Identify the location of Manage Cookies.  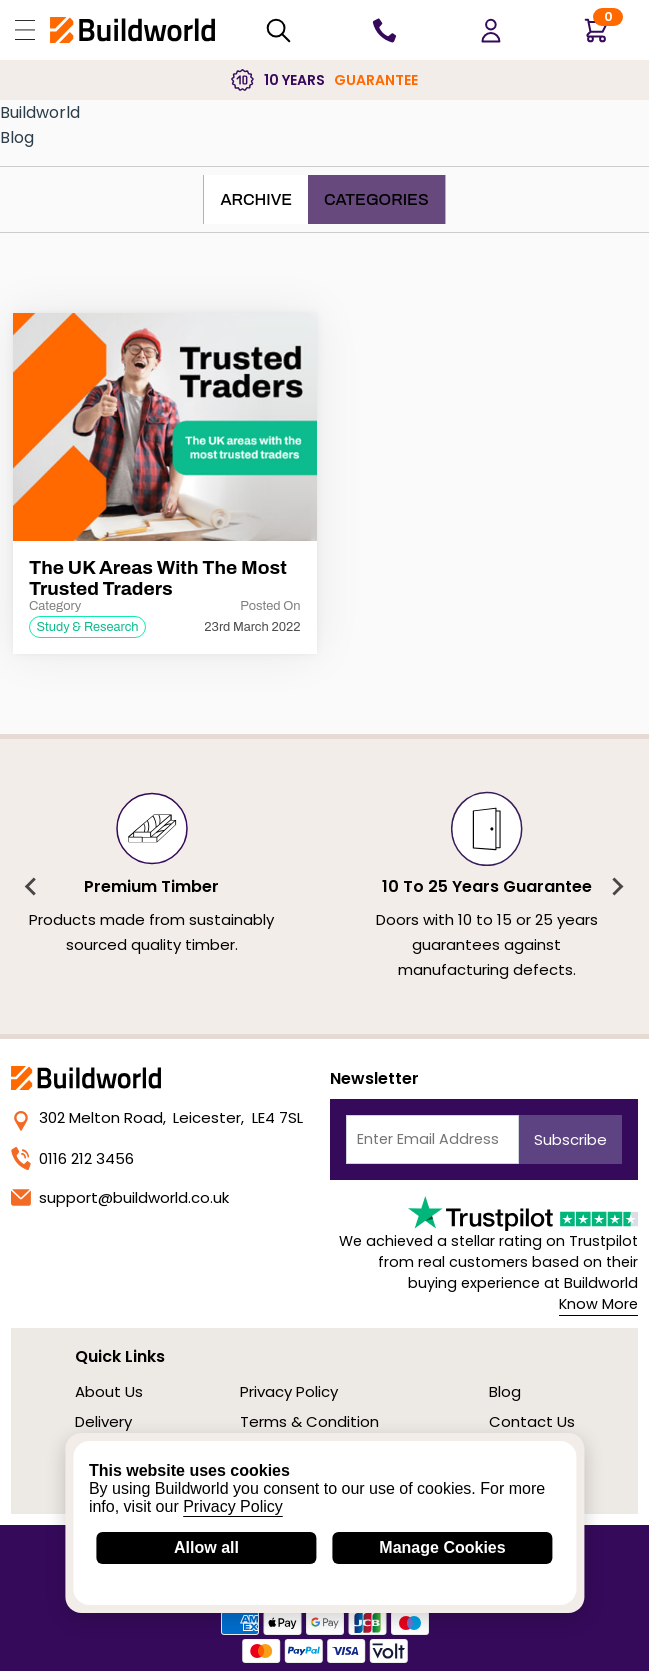
(442, 1547).